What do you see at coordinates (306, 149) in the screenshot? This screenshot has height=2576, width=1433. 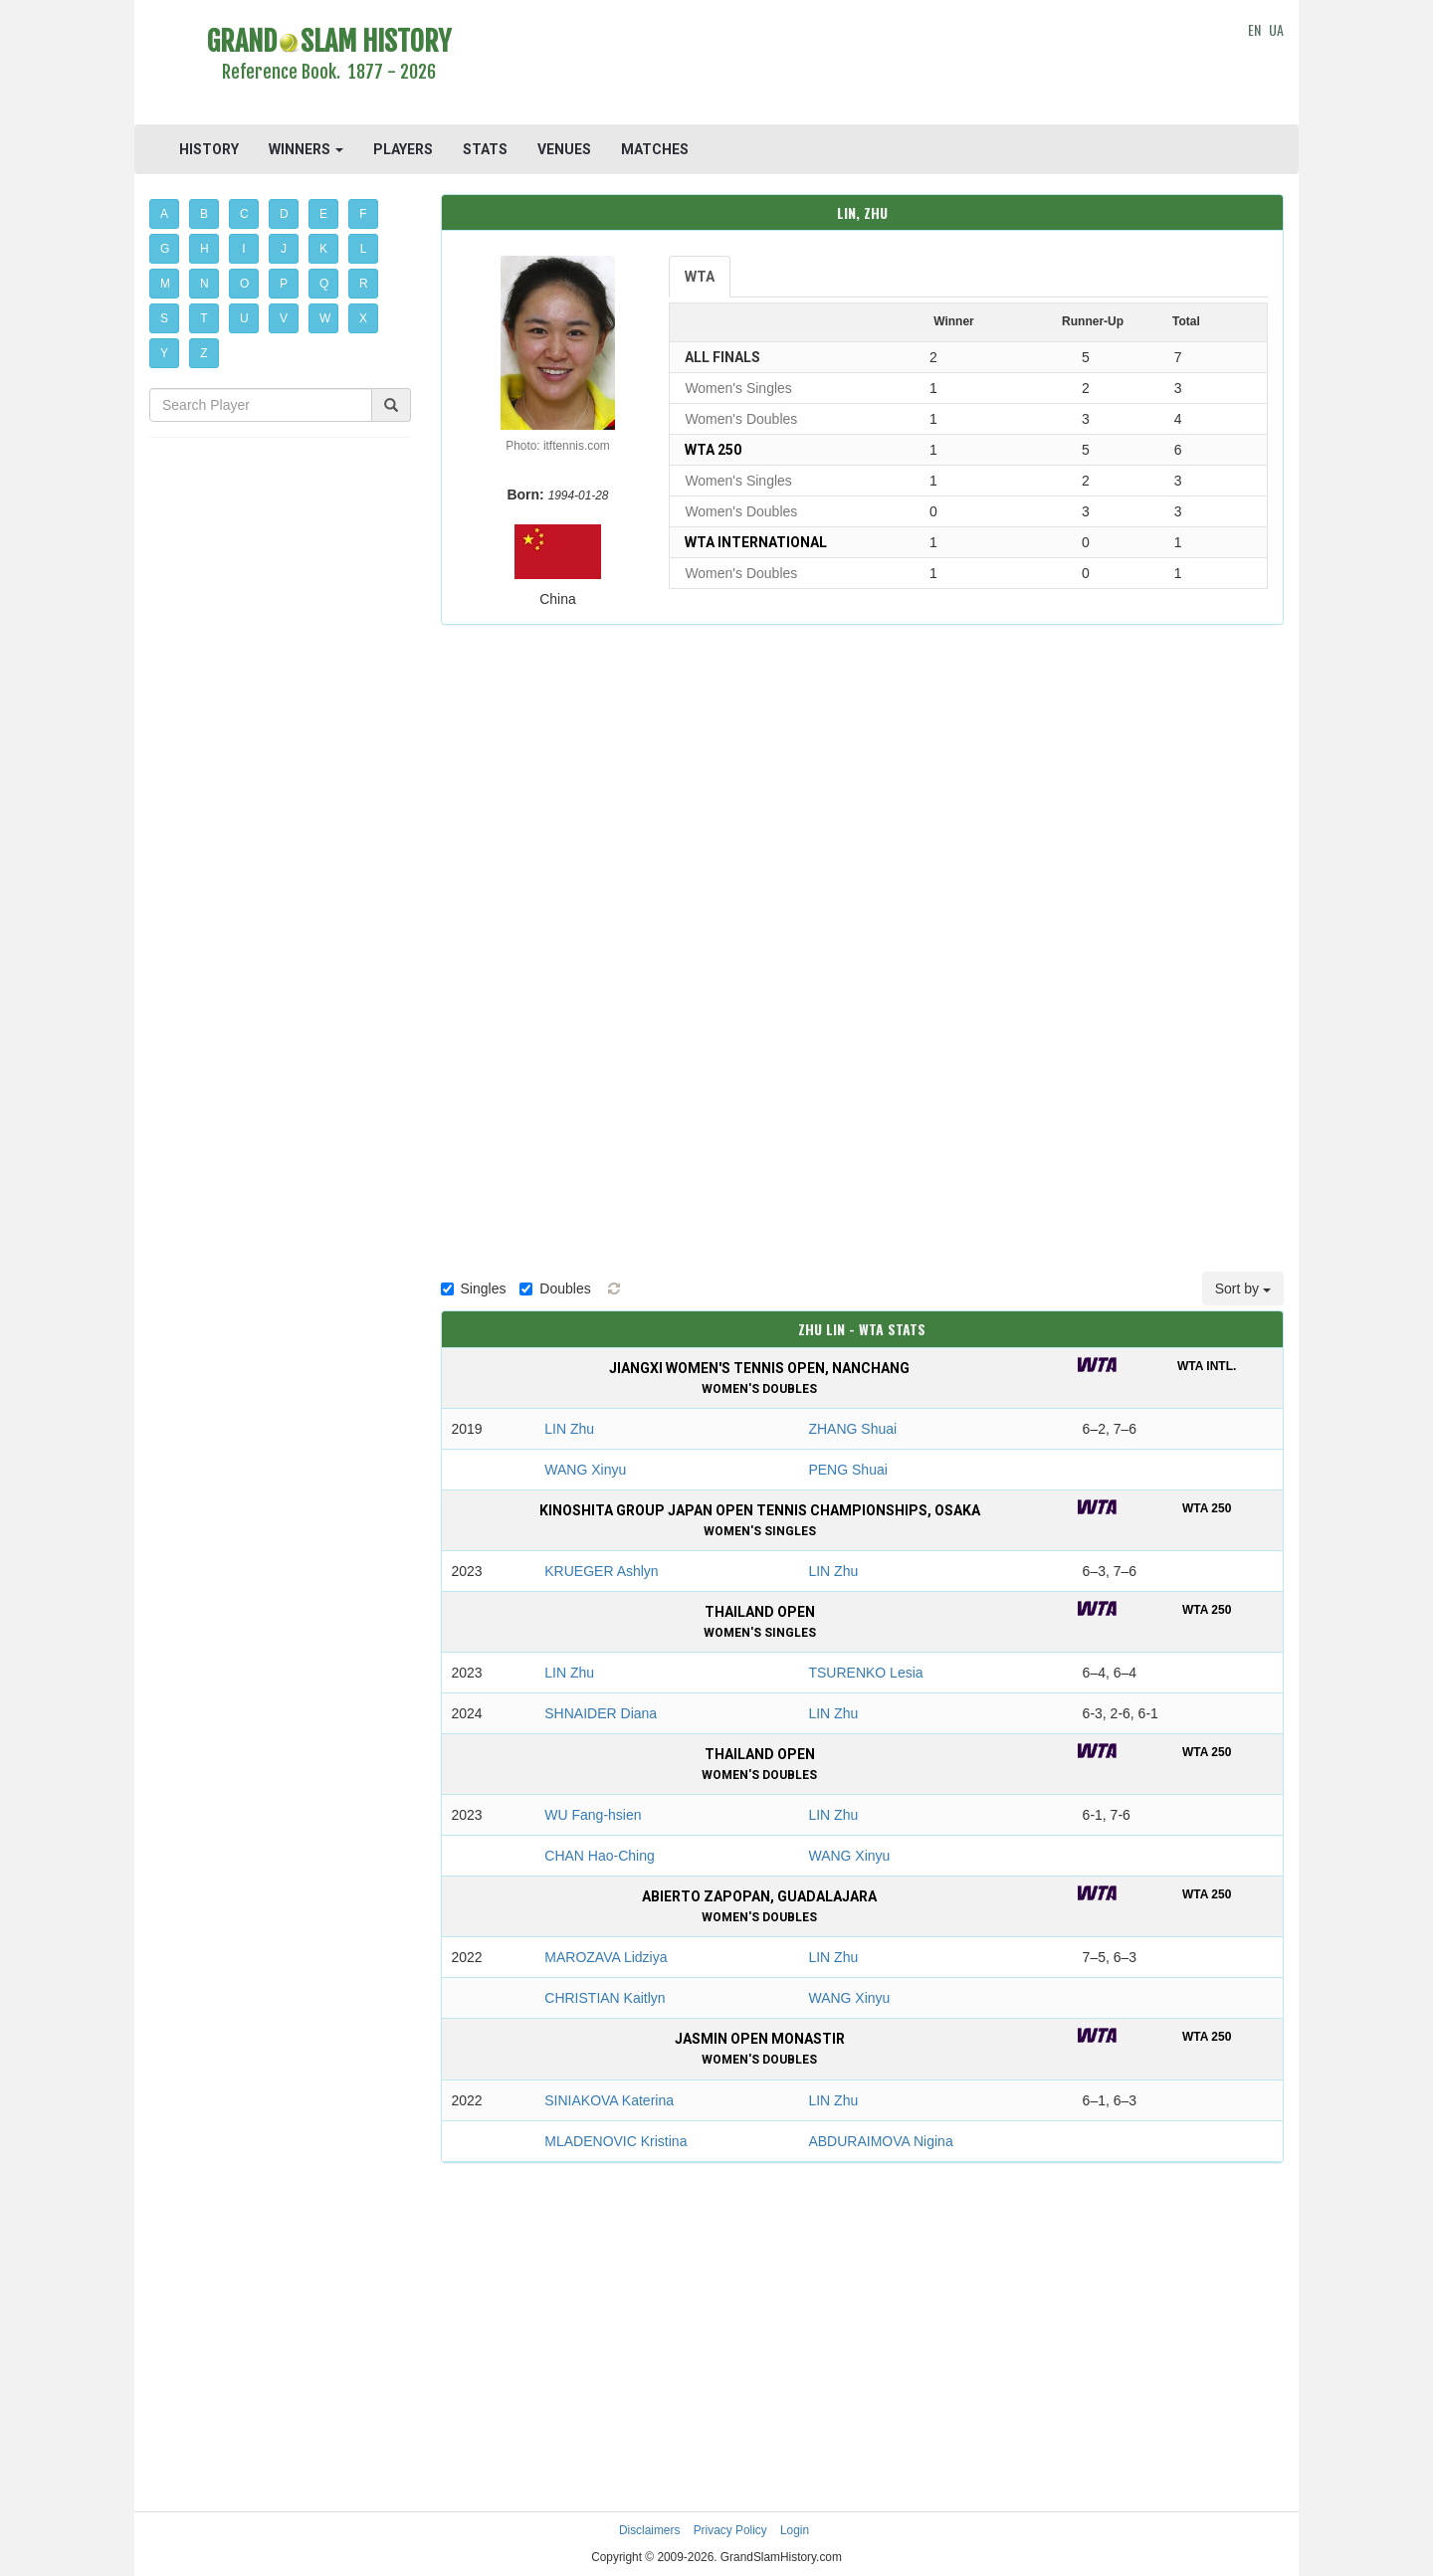 I see `WINNERS [button]` at bounding box center [306, 149].